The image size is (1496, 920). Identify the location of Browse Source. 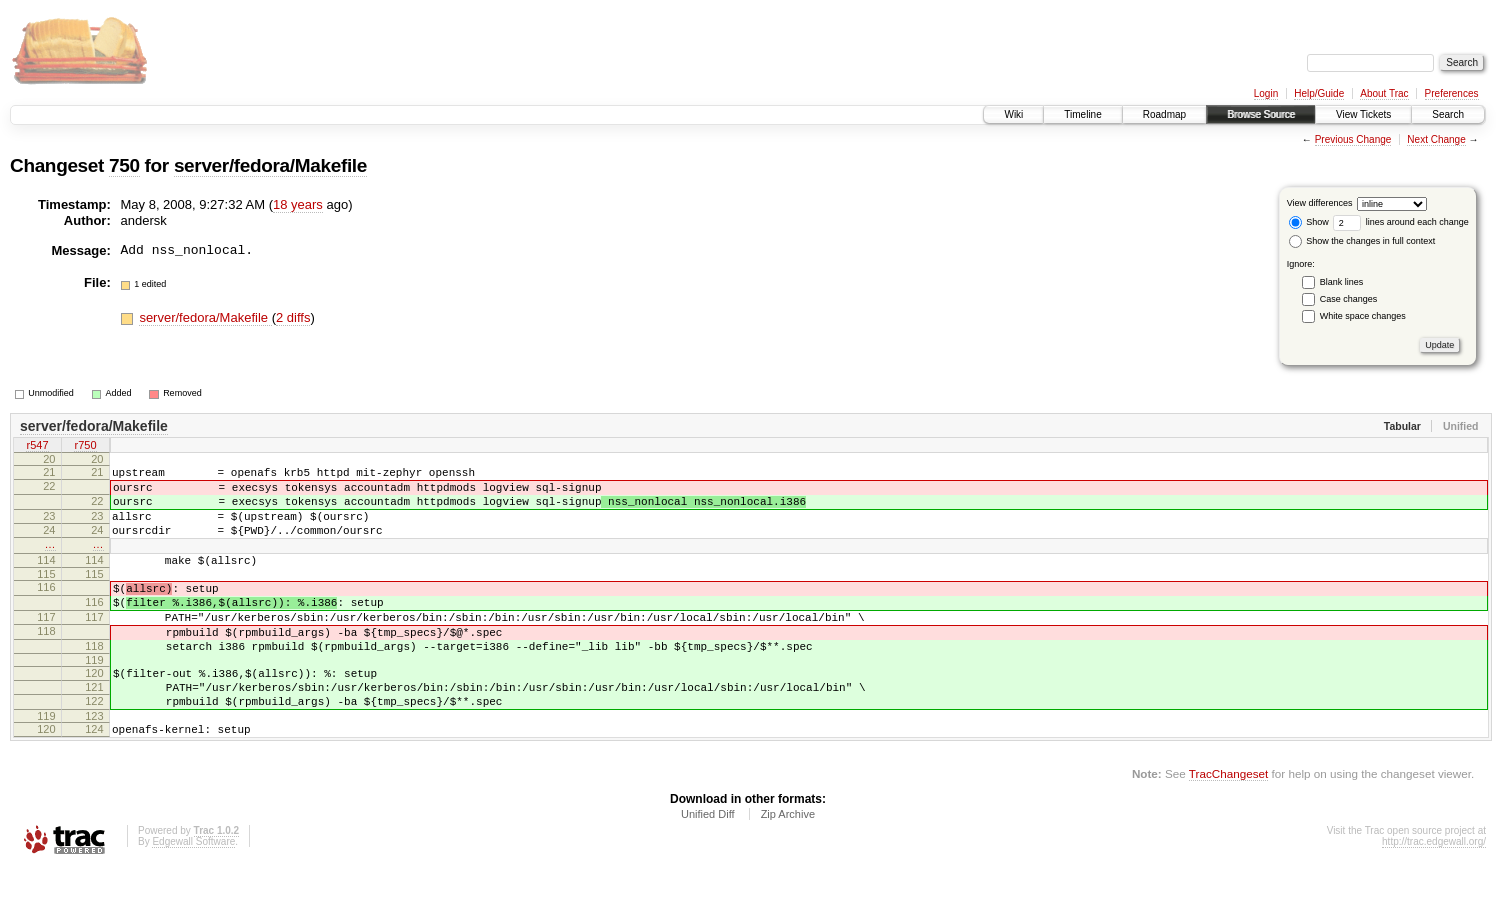
(1261, 114).